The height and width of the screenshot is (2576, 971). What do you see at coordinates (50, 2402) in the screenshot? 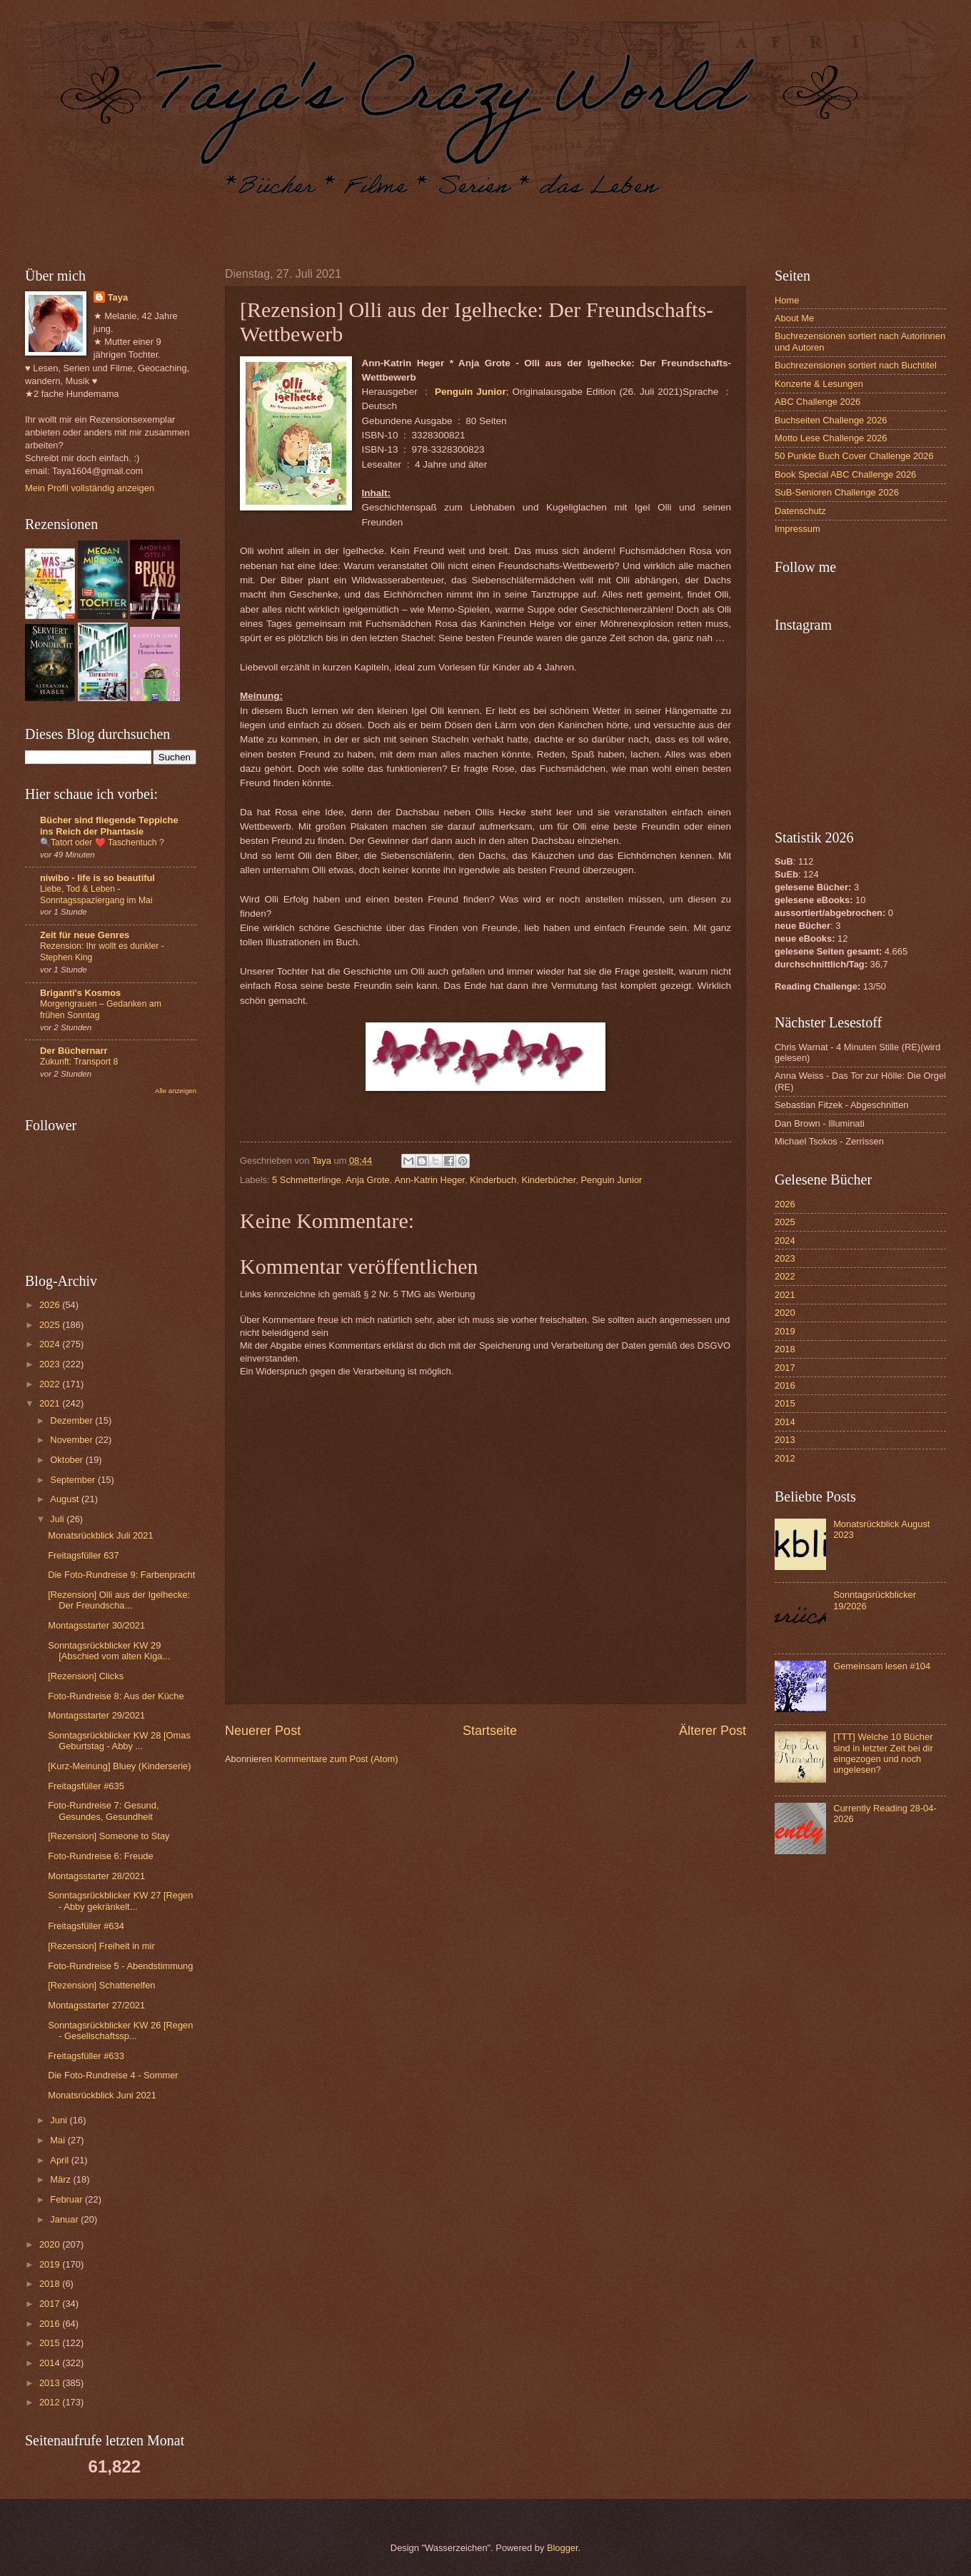
I see `2012` at bounding box center [50, 2402].